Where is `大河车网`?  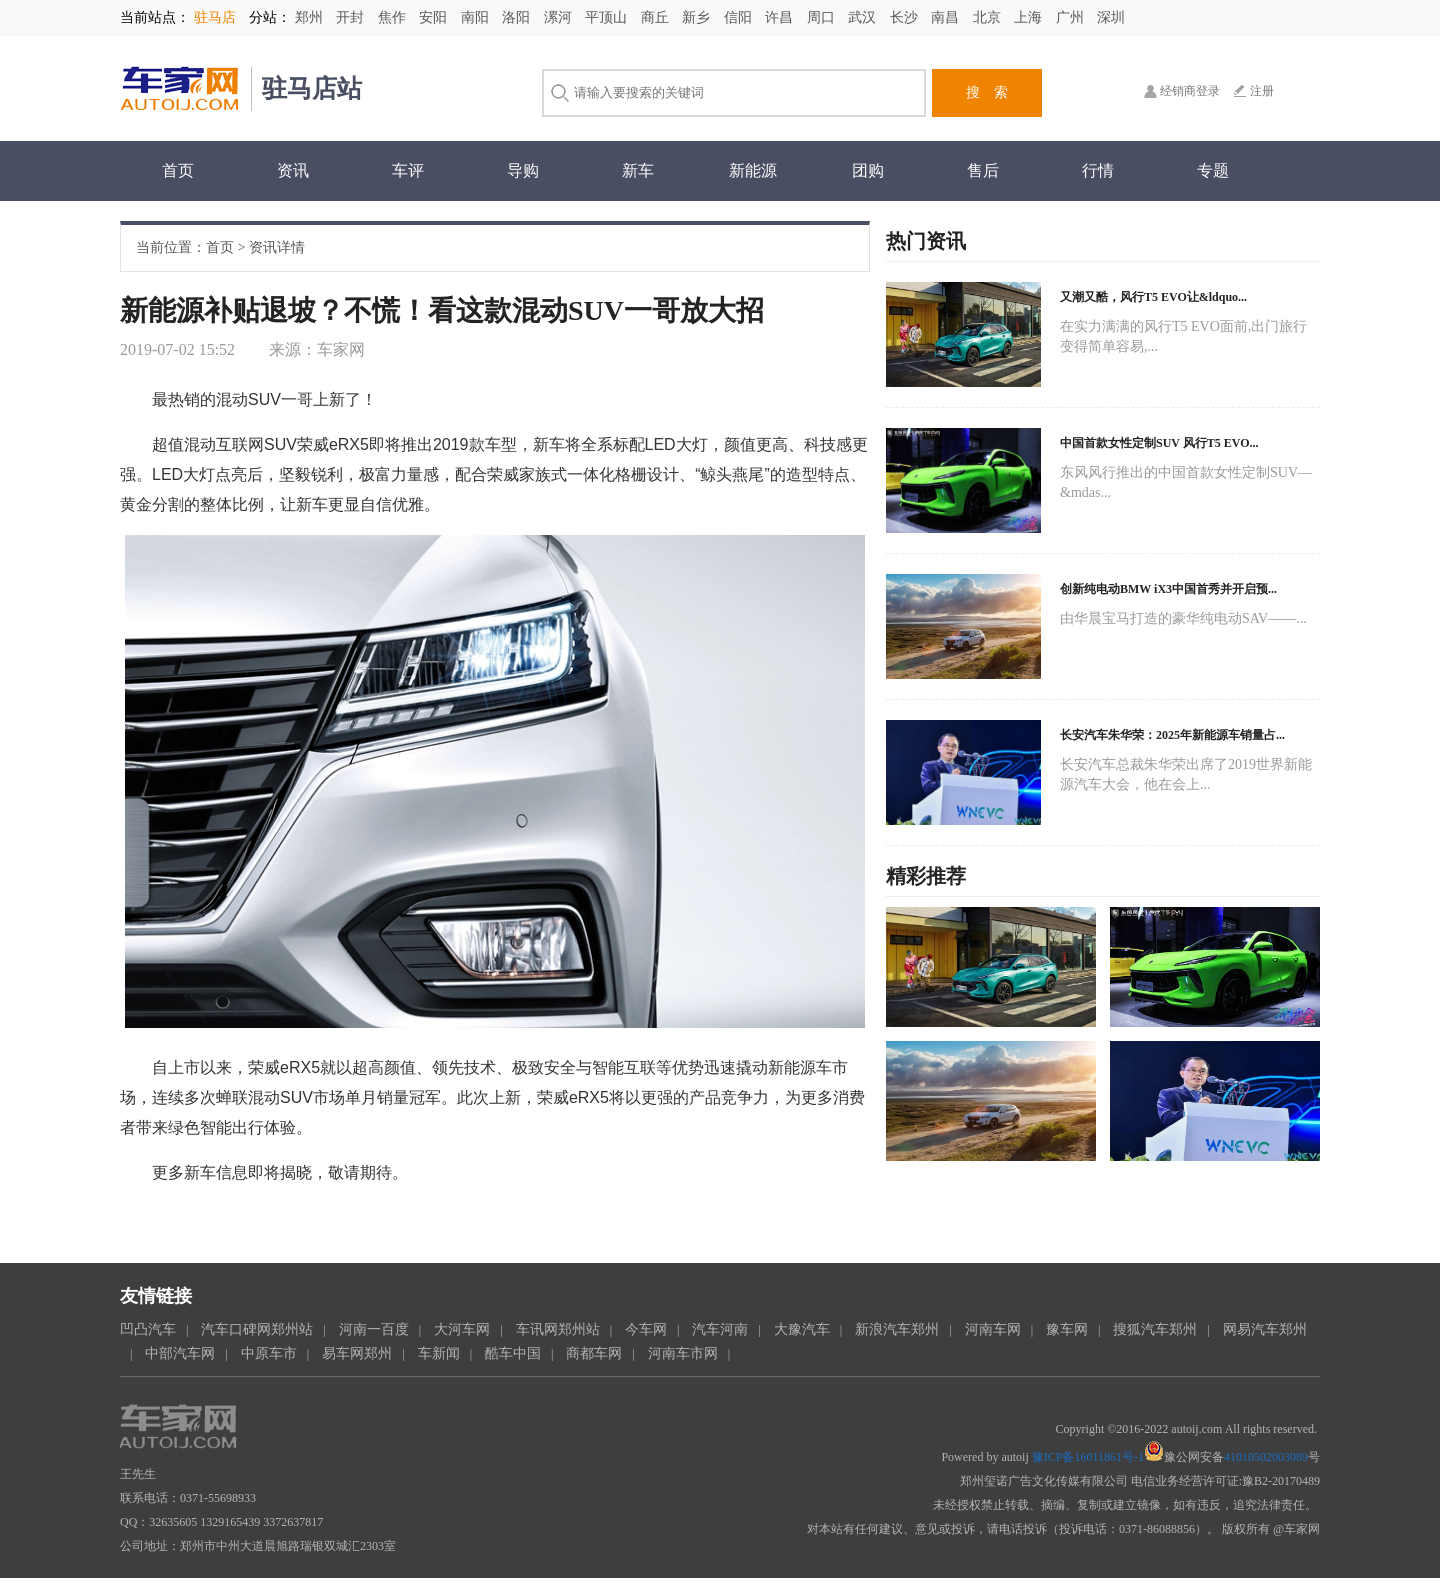
大河车网 is located at coordinates (462, 1329).